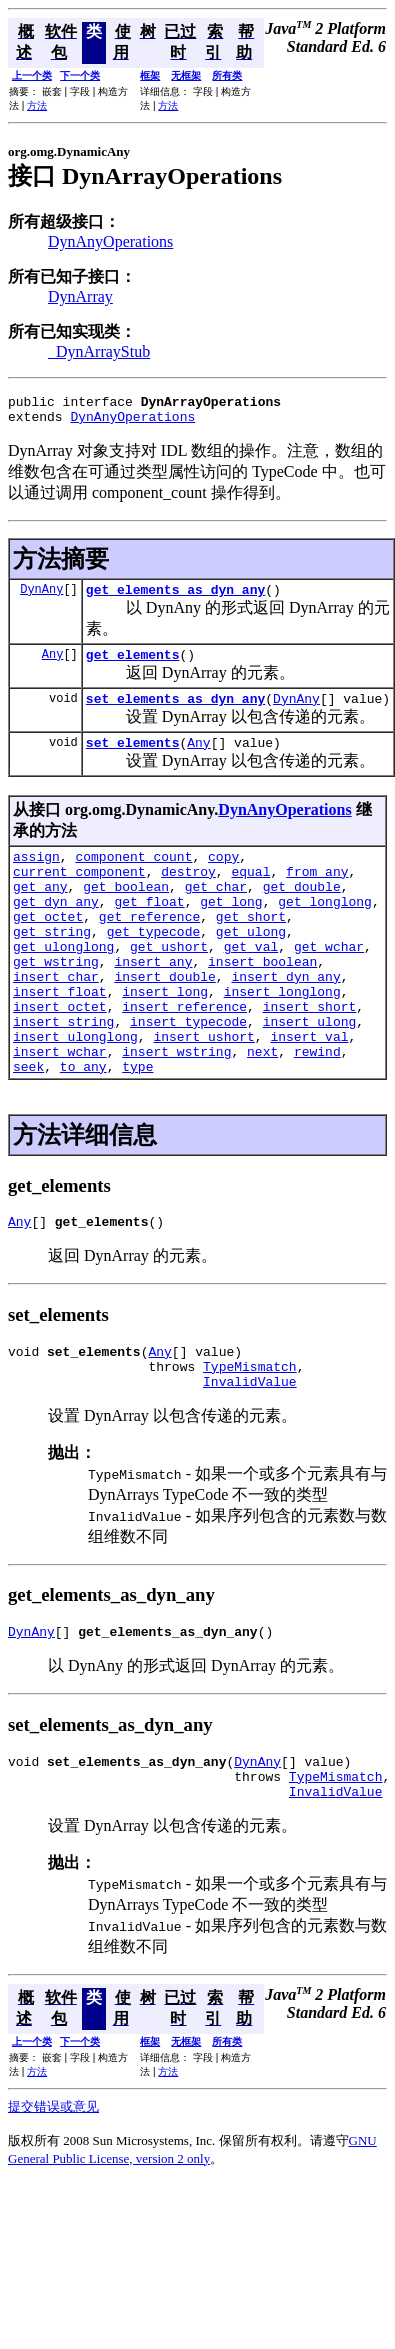  I want to click on get_elements_as_dyn_any, so click(175, 598).